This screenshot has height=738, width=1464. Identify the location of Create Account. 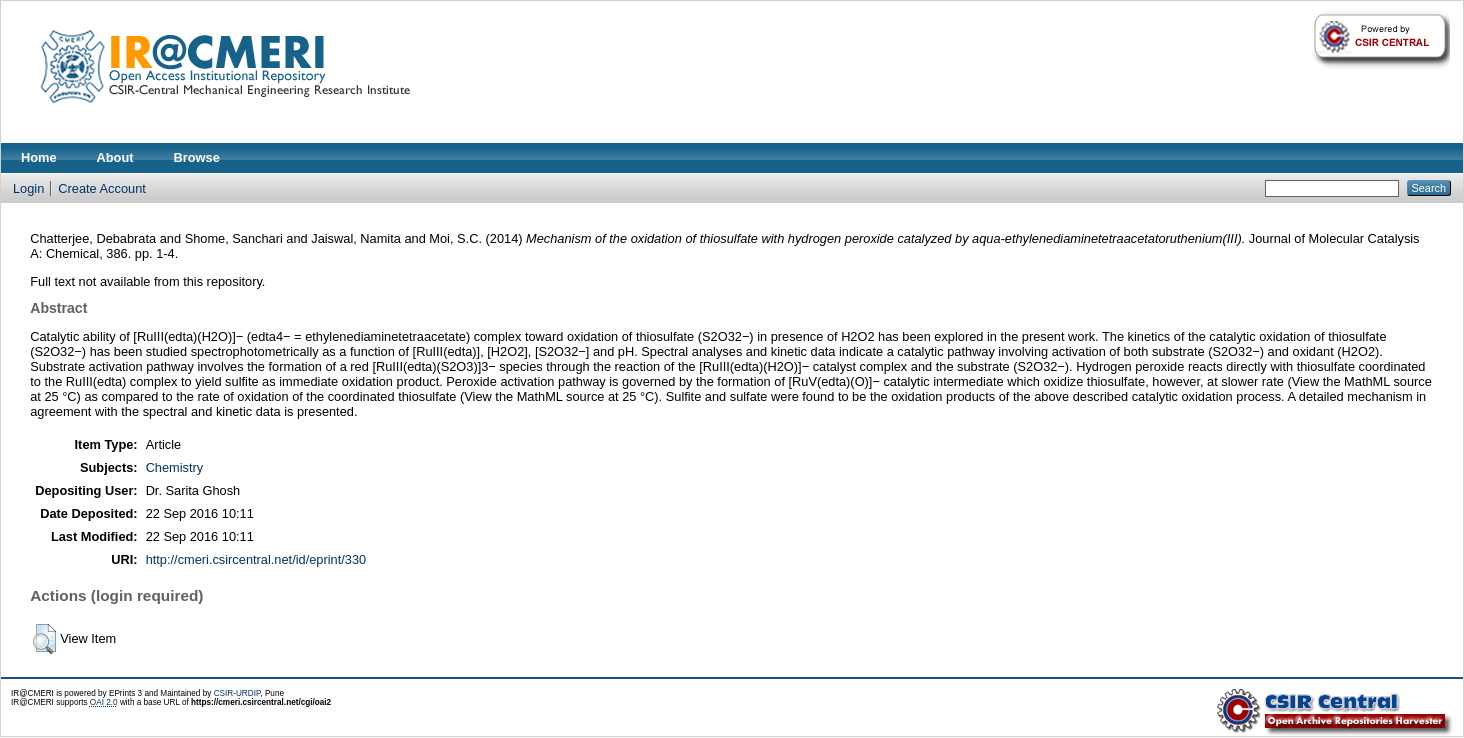
(102, 188).